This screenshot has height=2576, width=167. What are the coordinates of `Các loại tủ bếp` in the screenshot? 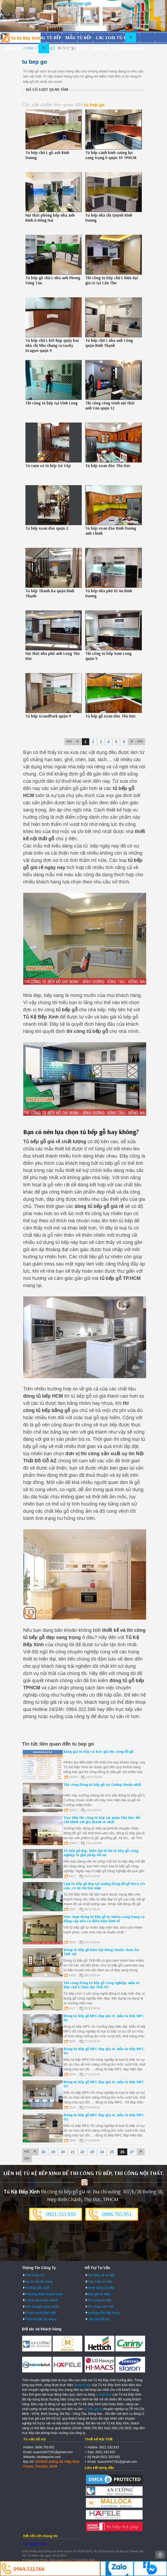 It's located at (113, 37).